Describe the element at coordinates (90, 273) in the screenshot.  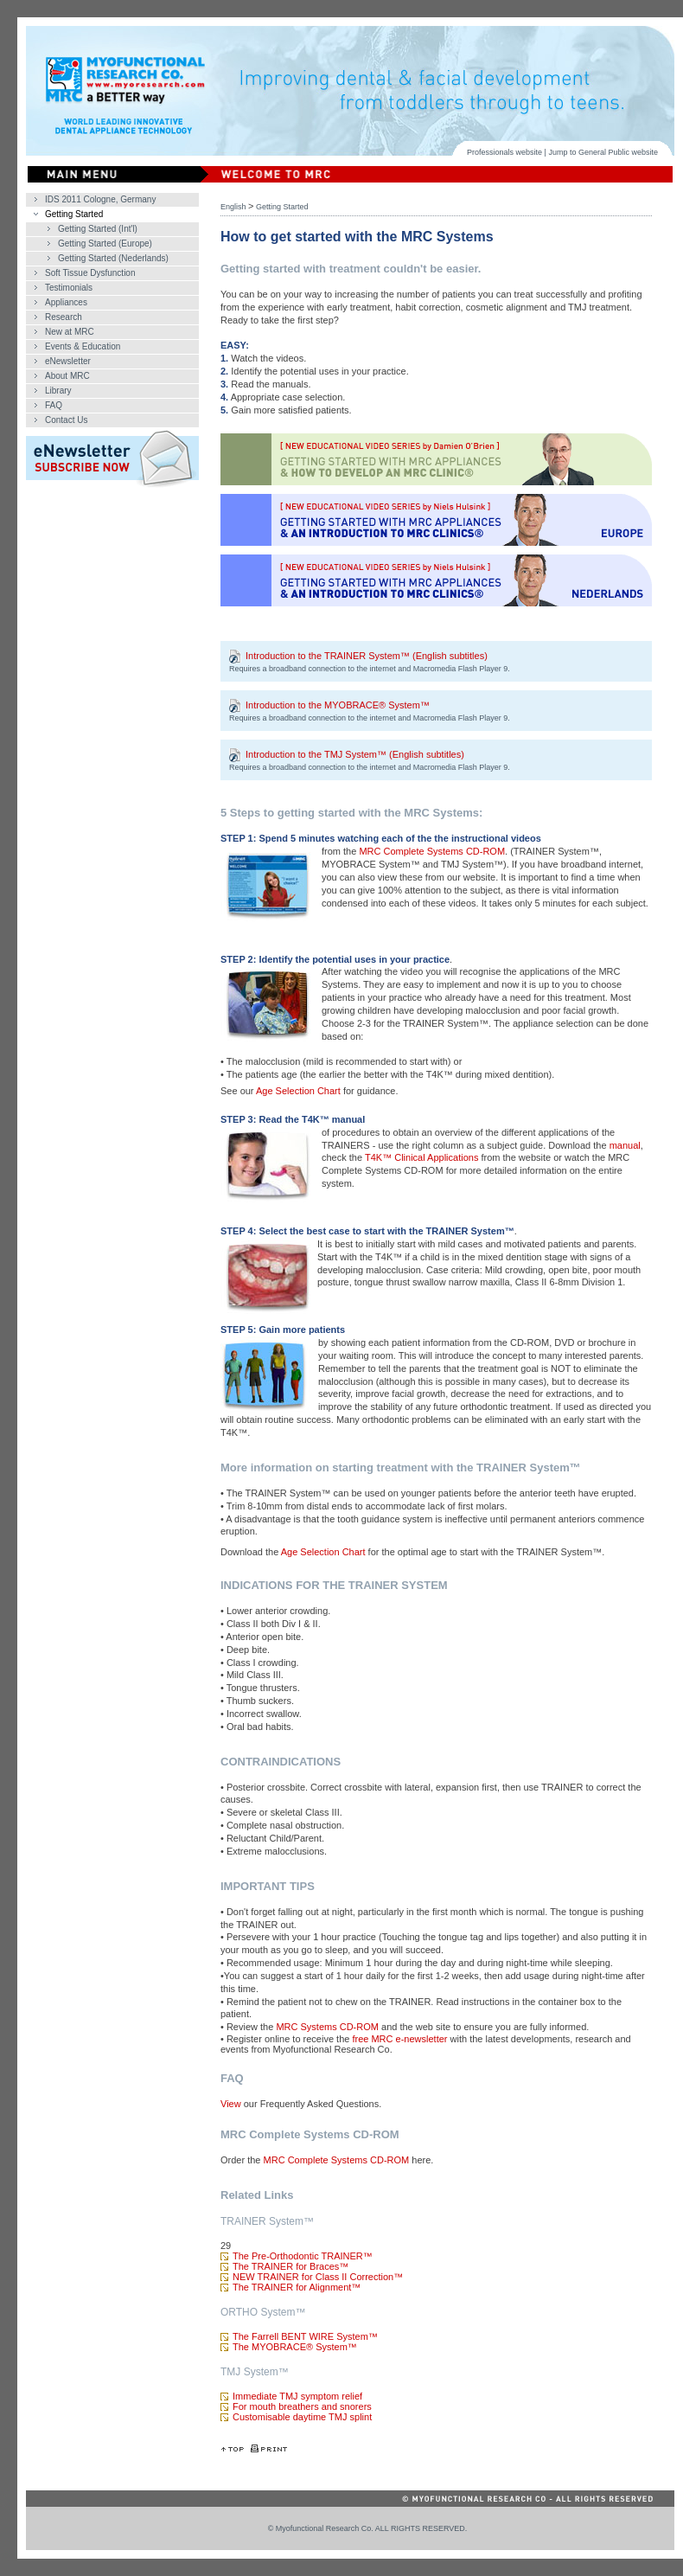
I see `Soft Tissue Dysfunction` at that location.